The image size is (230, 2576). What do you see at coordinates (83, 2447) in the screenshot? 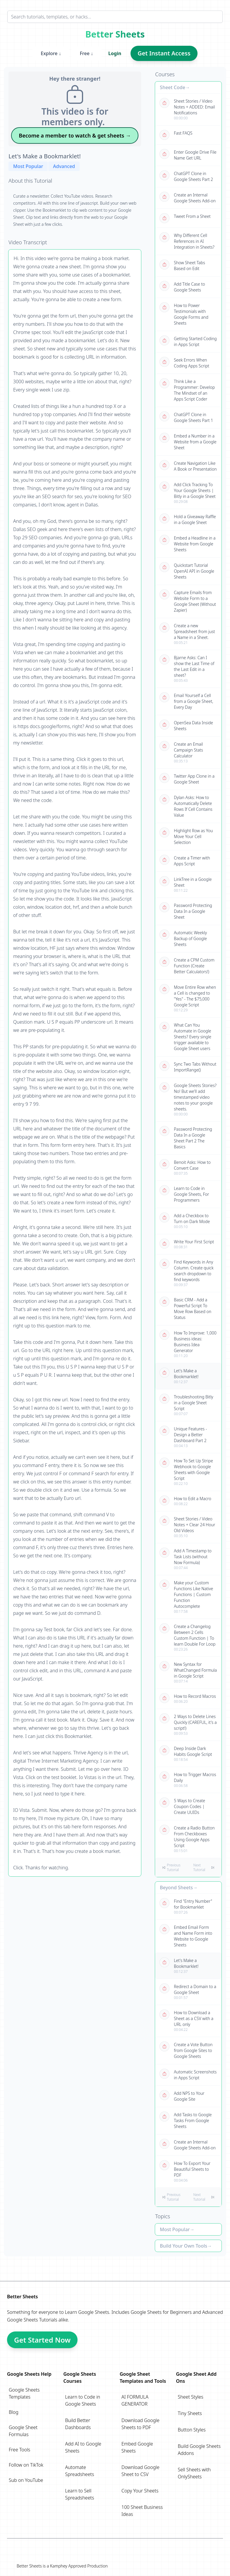
I see `Add AI to Google Sheets` at bounding box center [83, 2447].